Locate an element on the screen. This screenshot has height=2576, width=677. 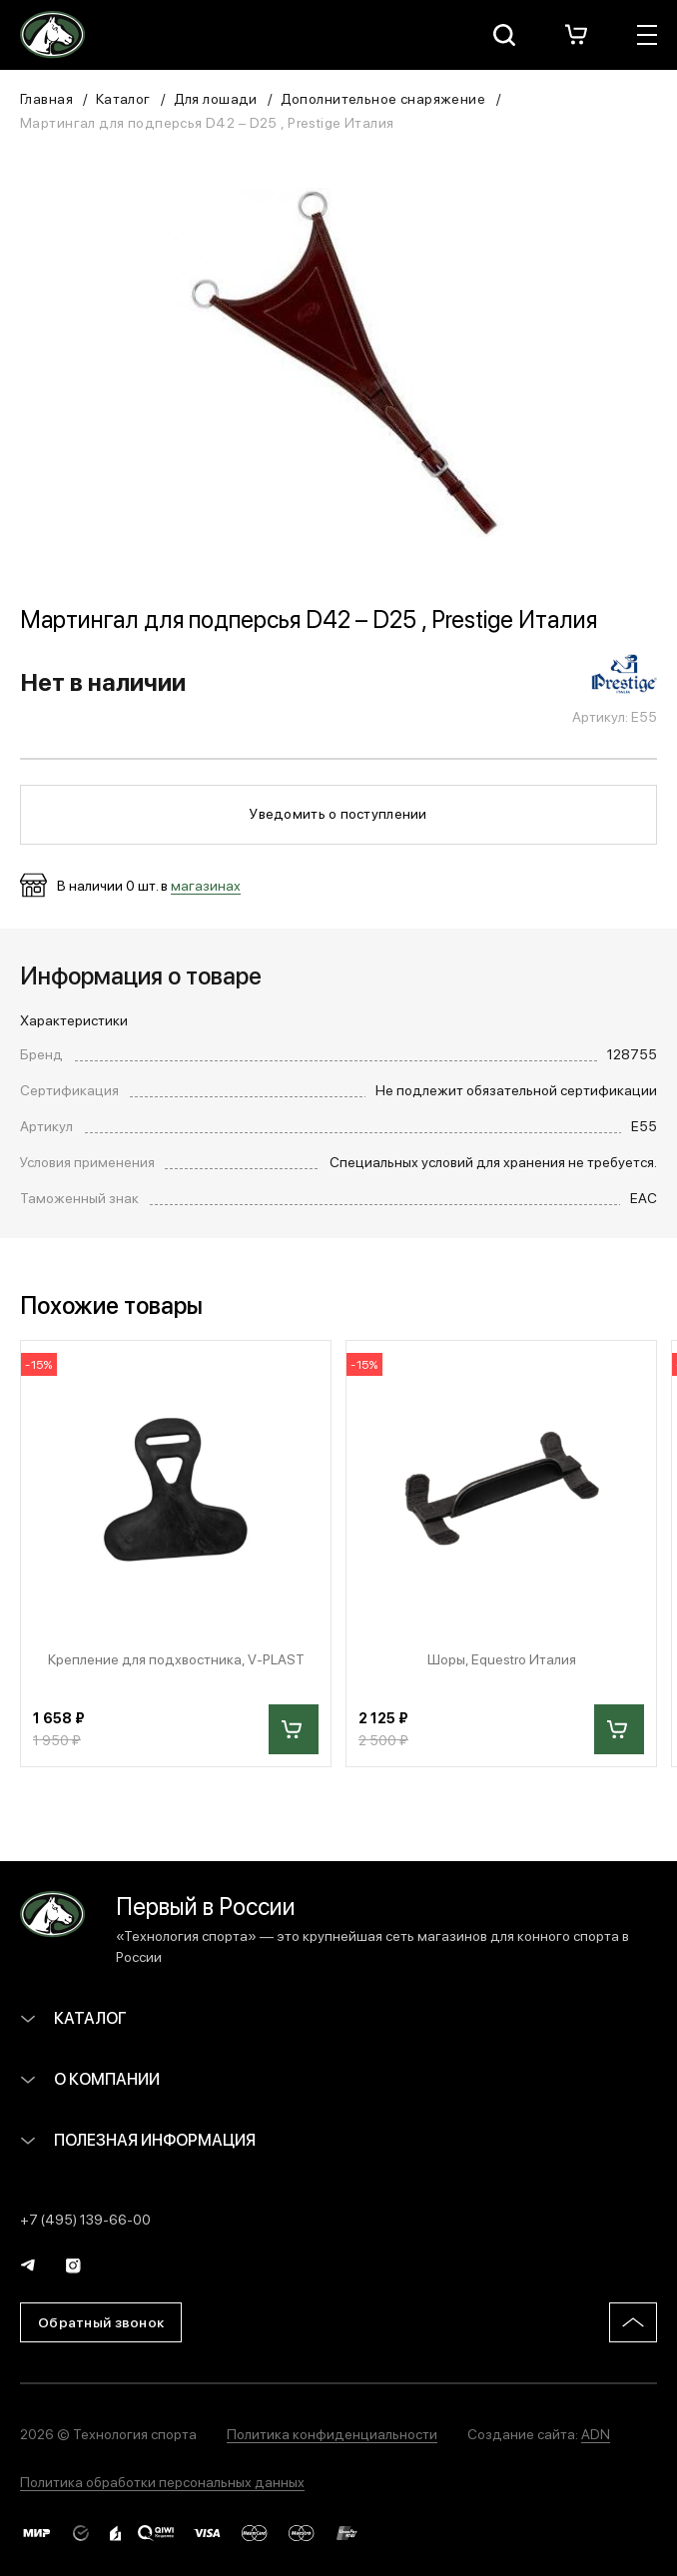
Крепление для подхвостника, V-PLAST is located at coordinates (176, 1658).